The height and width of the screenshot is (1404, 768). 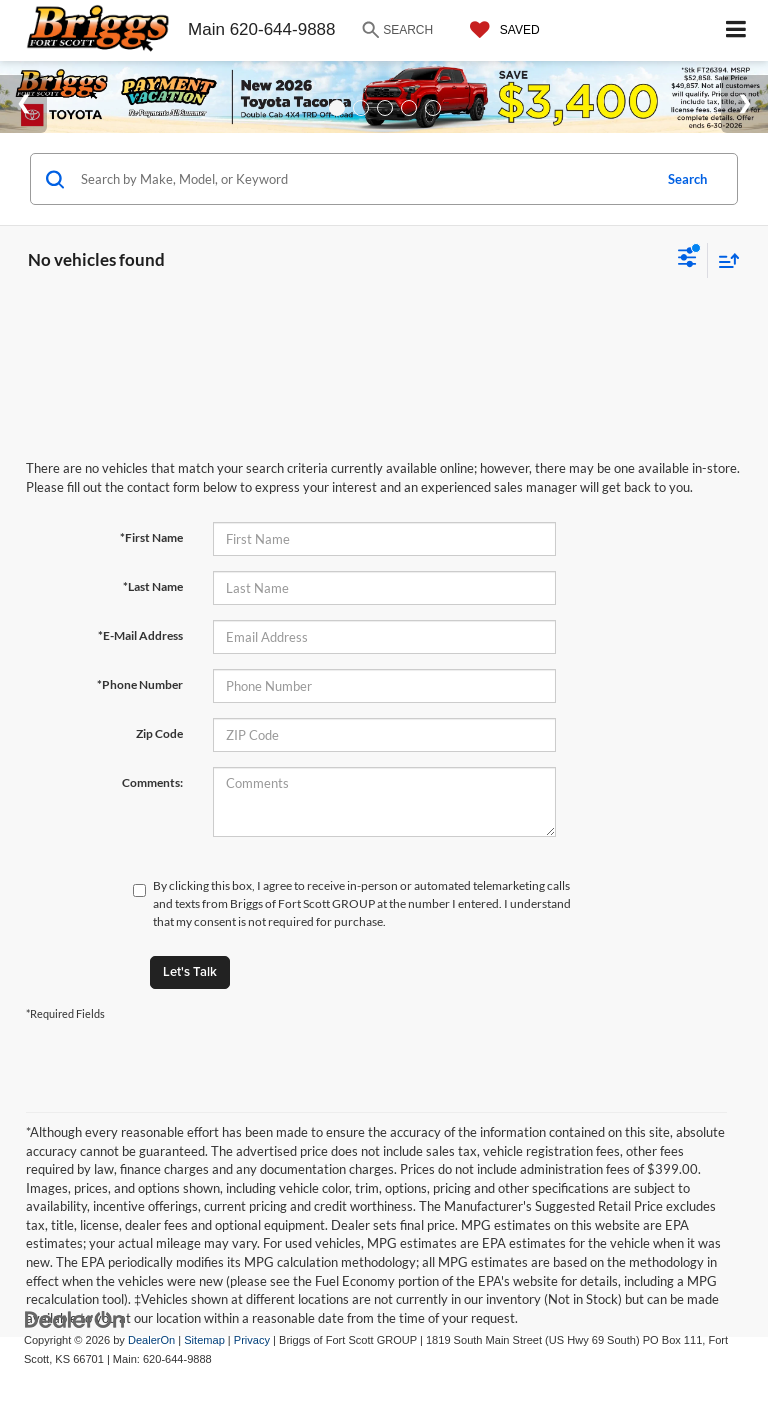 I want to click on [Search by Make, Model, or Keyword], so click(x=363, y=179).